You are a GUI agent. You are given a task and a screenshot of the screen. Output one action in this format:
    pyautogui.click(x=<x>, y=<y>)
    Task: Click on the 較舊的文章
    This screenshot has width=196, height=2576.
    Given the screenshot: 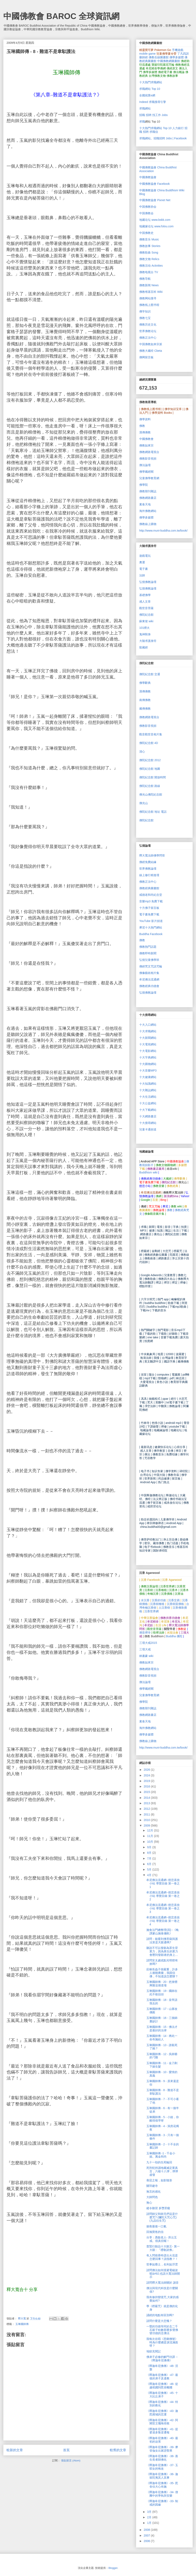 What is the action you would take?
    pyautogui.click(x=118, y=2450)
    